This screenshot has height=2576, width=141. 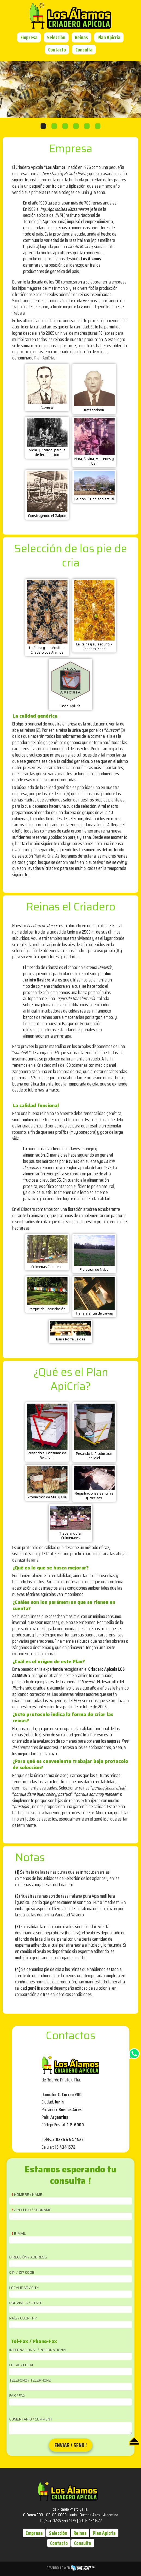 What do you see at coordinates (81, 37) in the screenshot?
I see `Reinas` at bounding box center [81, 37].